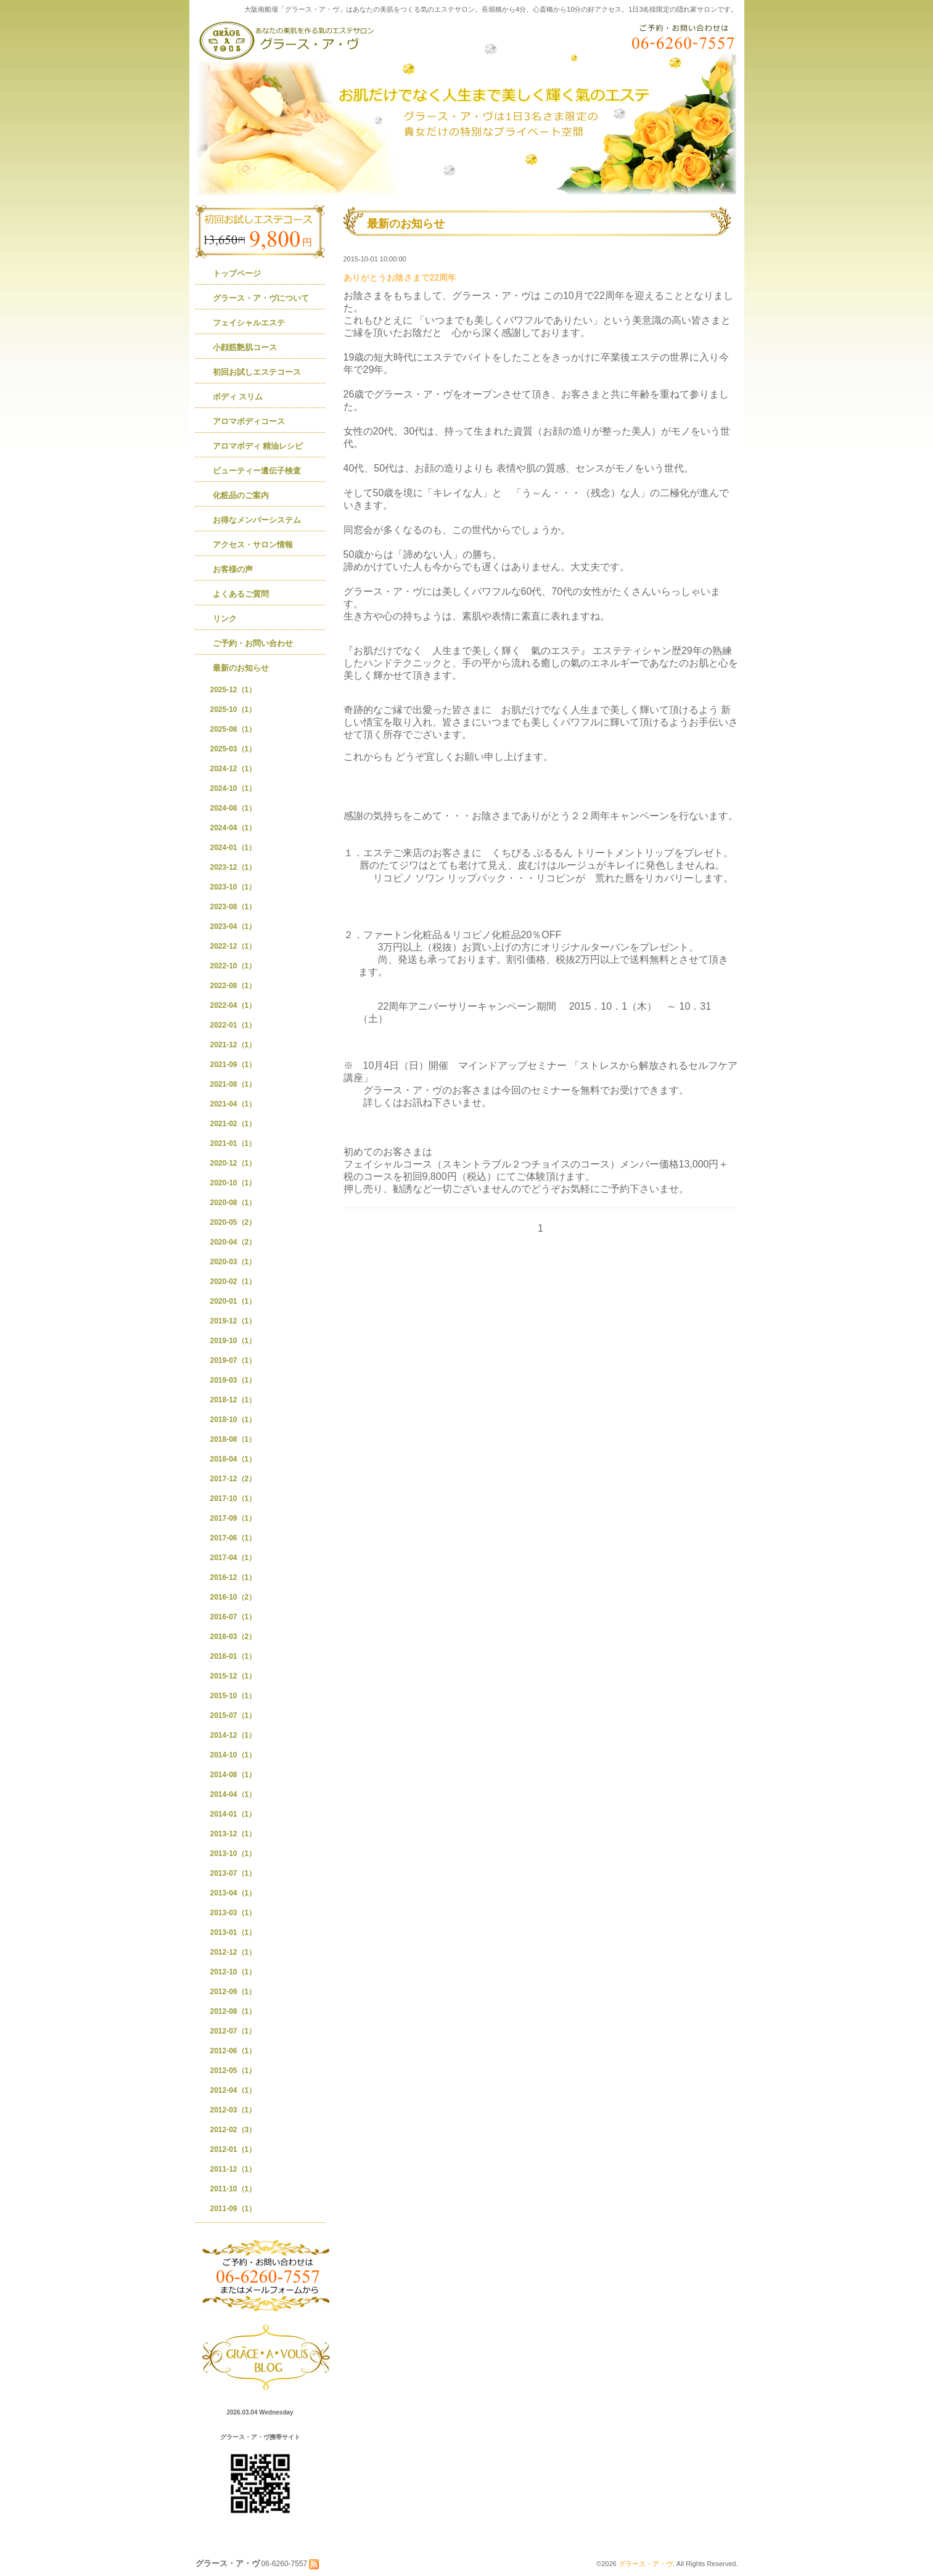 The height and width of the screenshot is (2576, 933). I want to click on 2016-03（2）, so click(233, 1636).